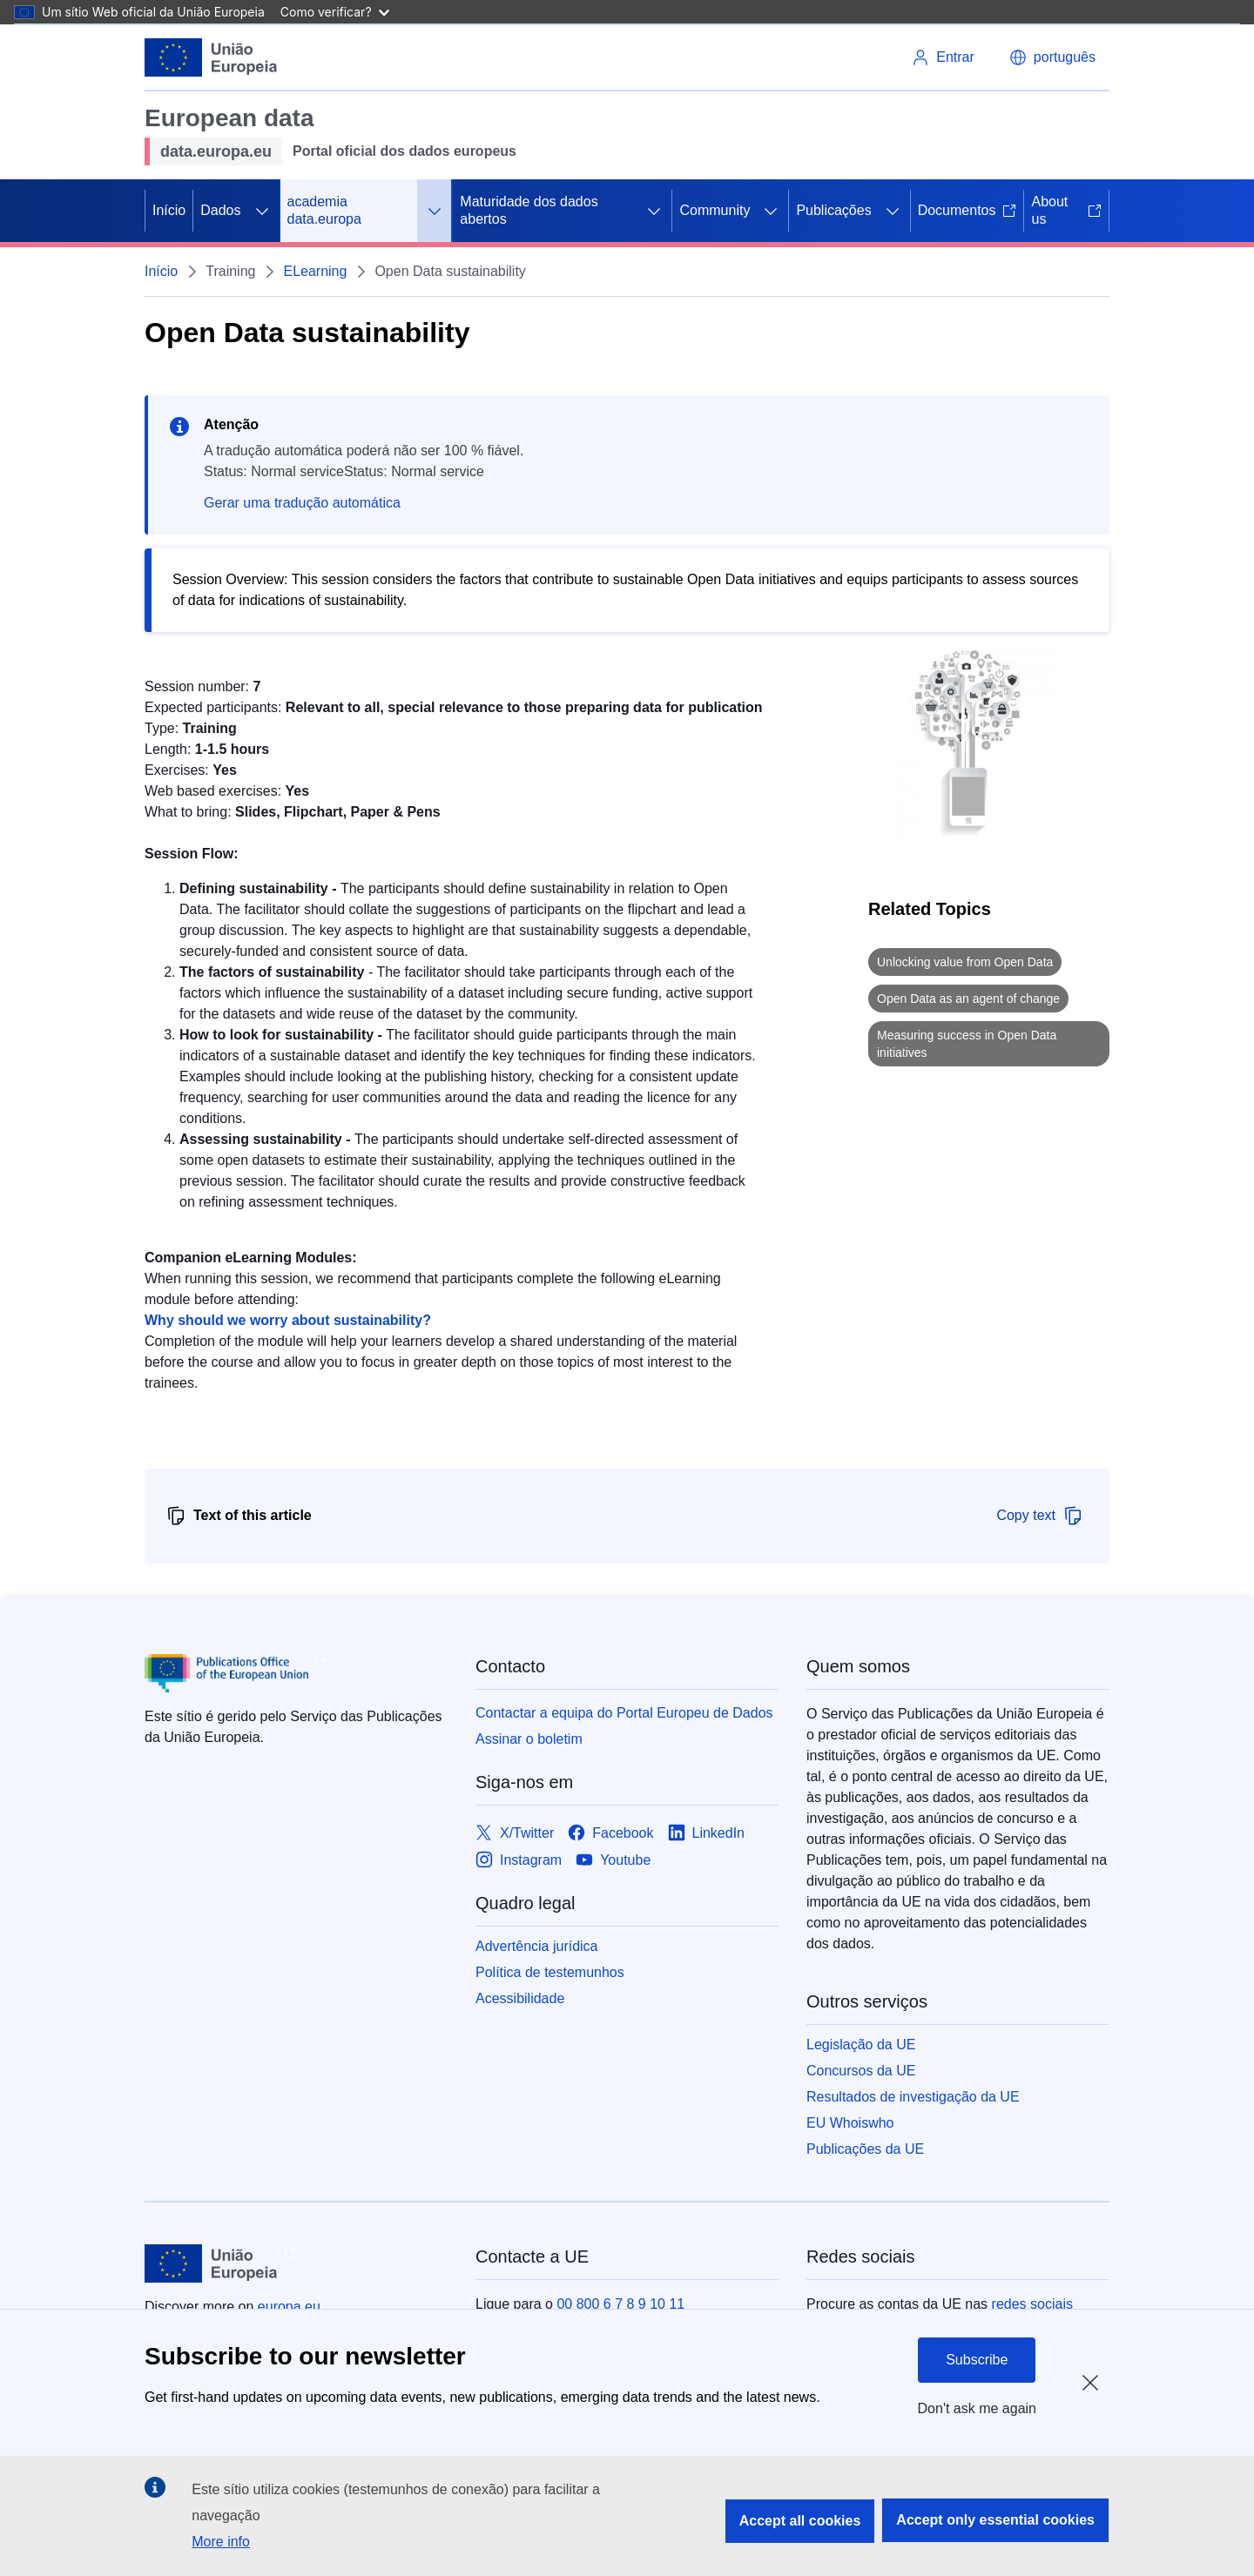  I want to click on Publicações, so click(833, 210).